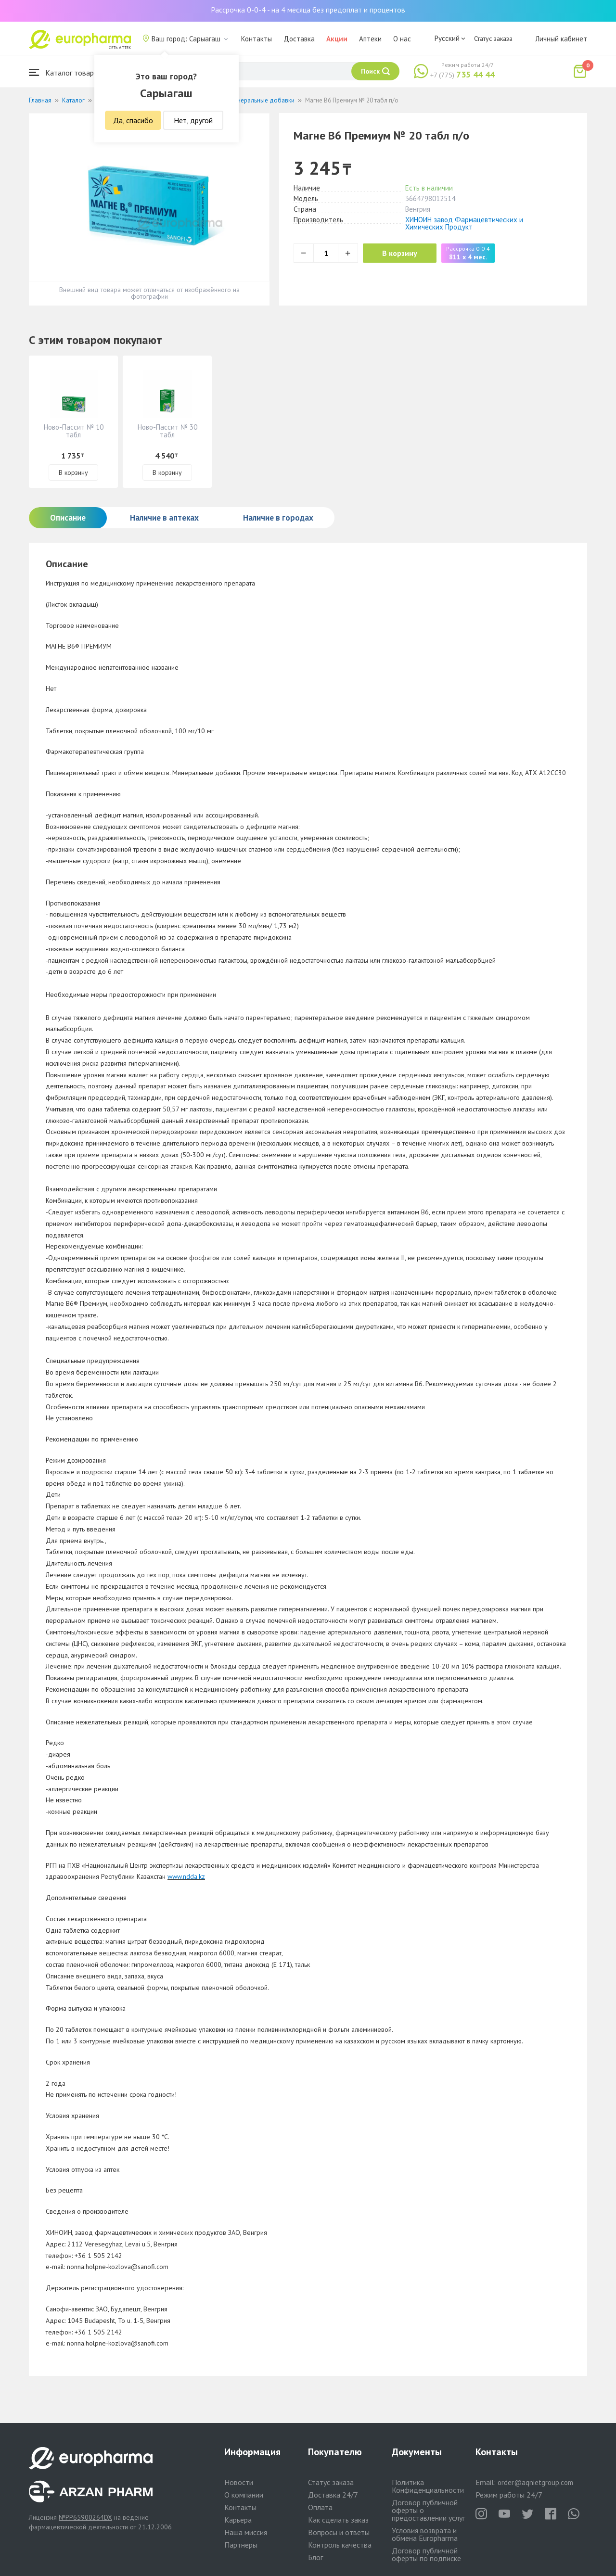 The image size is (616, 2576). What do you see at coordinates (315, 2557) in the screenshot?
I see `Блог` at bounding box center [315, 2557].